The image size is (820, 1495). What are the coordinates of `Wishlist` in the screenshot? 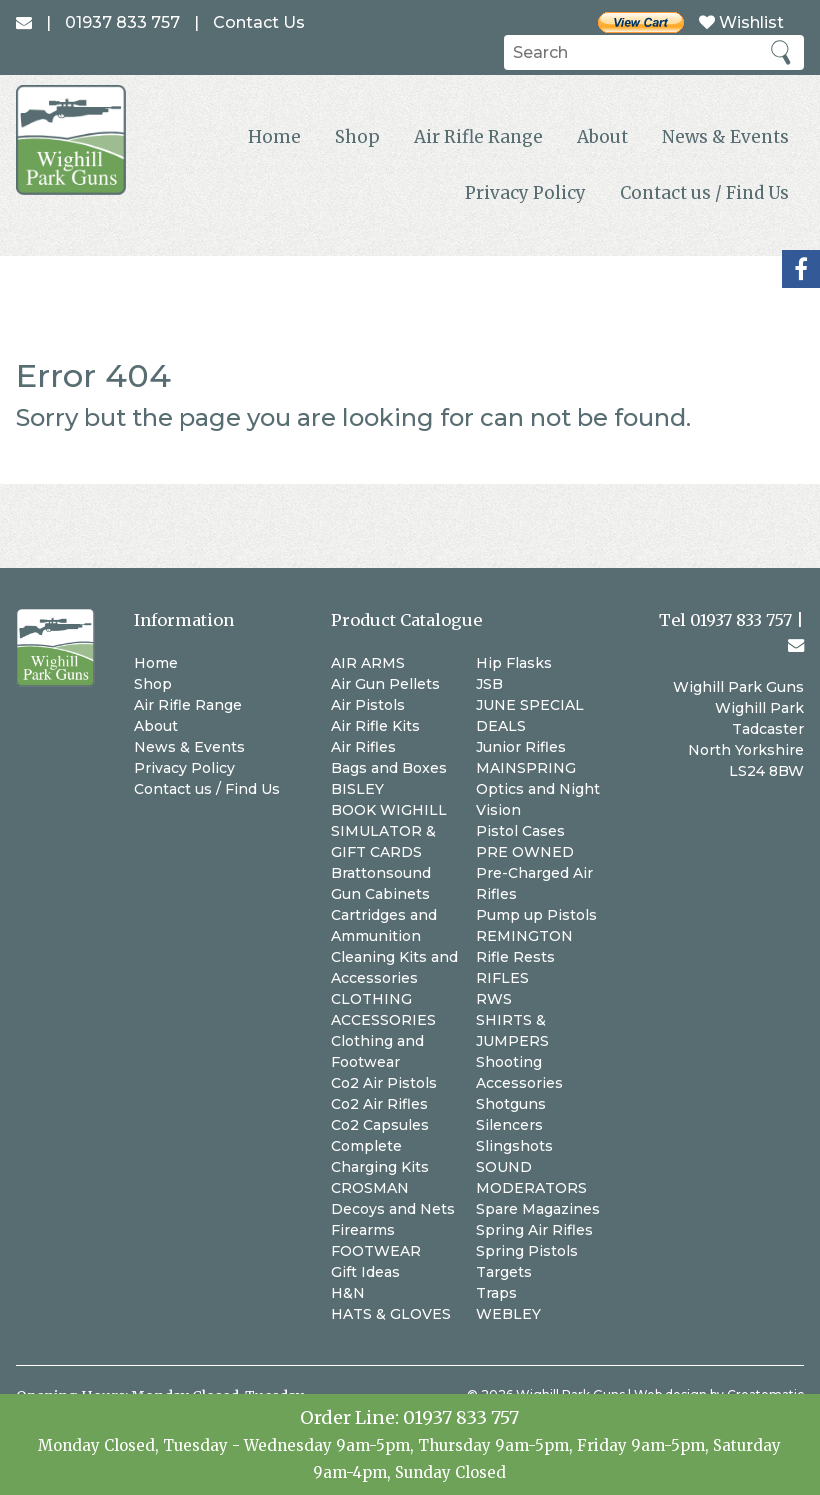 It's located at (741, 22).